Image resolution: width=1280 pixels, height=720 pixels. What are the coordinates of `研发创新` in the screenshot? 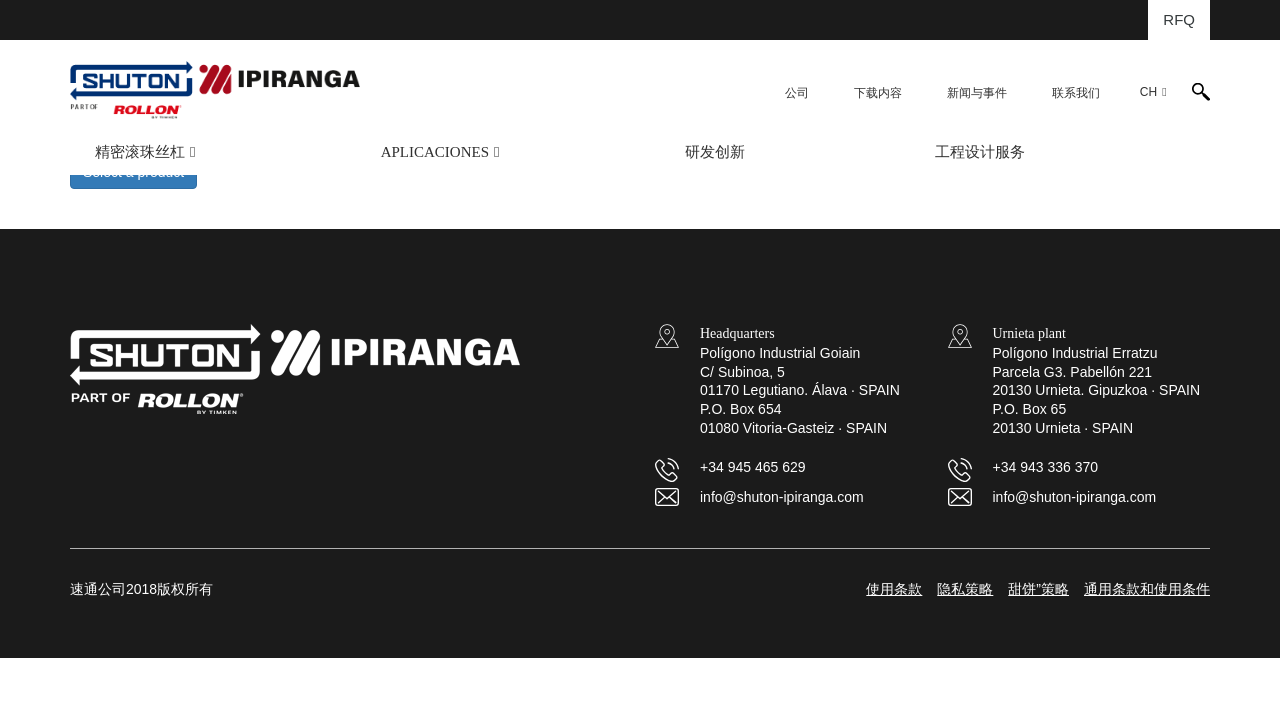 It's located at (715, 152).